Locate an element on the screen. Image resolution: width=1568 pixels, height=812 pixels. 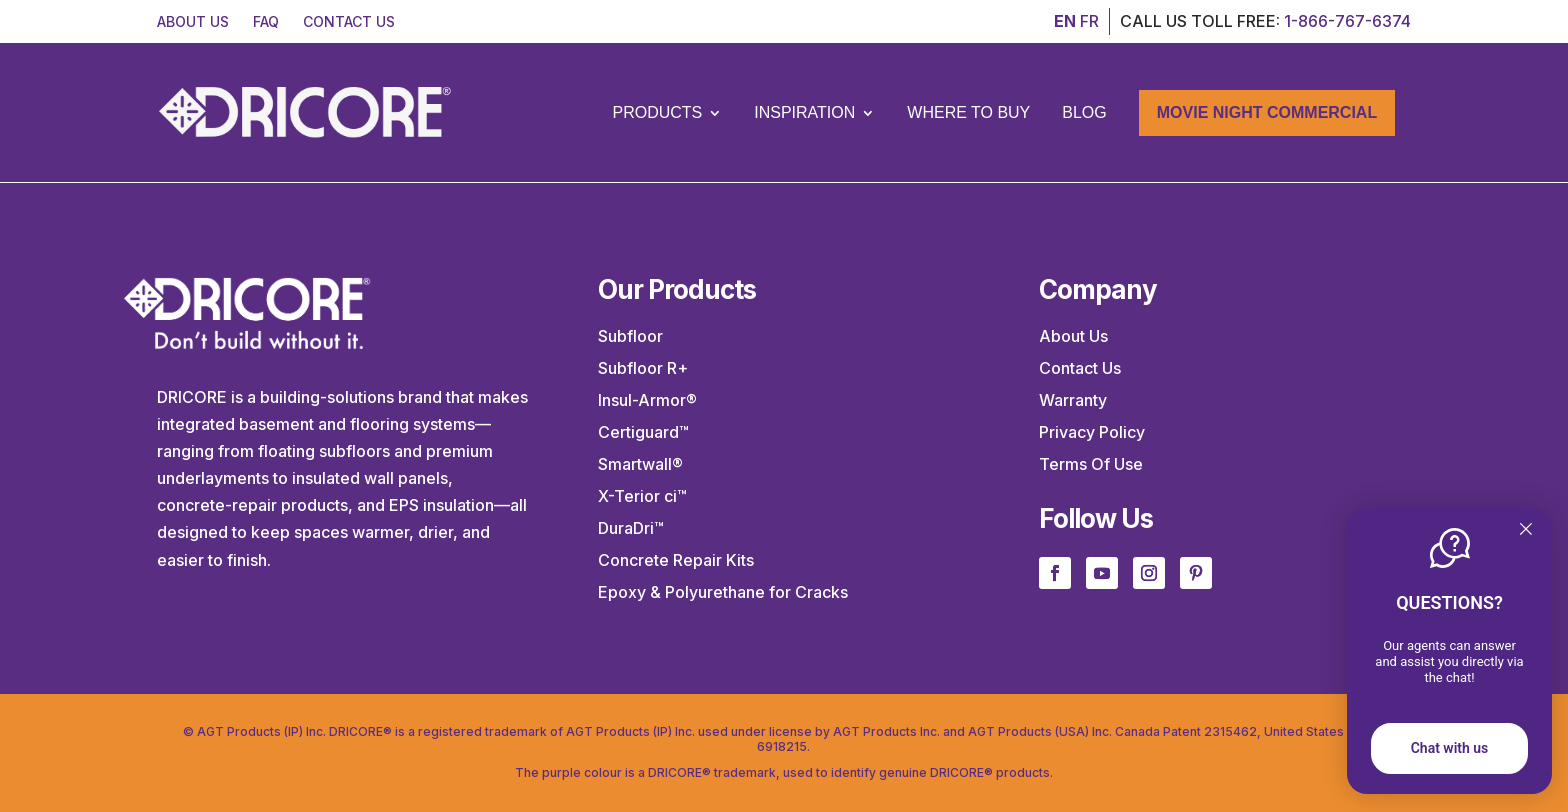
ABOUT US is located at coordinates (193, 21).